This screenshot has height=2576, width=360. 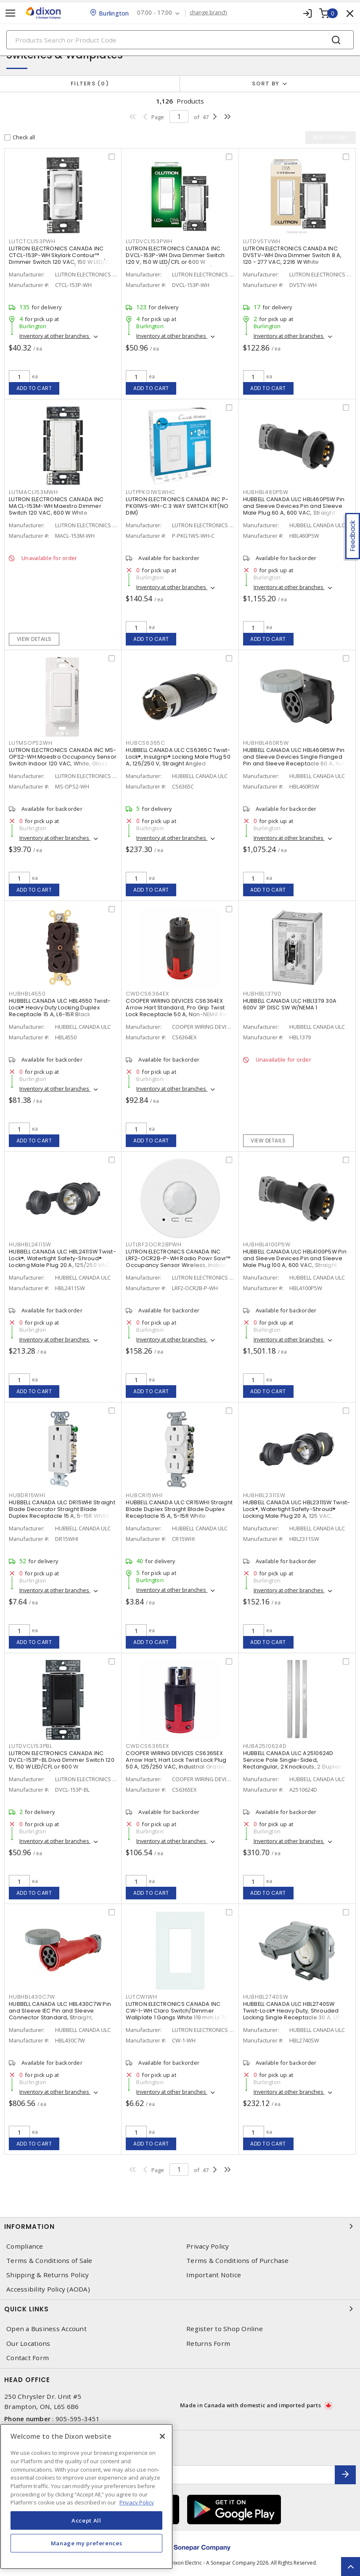 What do you see at coordinates (86, 2543) in the screenshot?
I see `Manage my preferences [Manage my preferences, Opens the preference center dialog]` at bounding box center [86, 2543].